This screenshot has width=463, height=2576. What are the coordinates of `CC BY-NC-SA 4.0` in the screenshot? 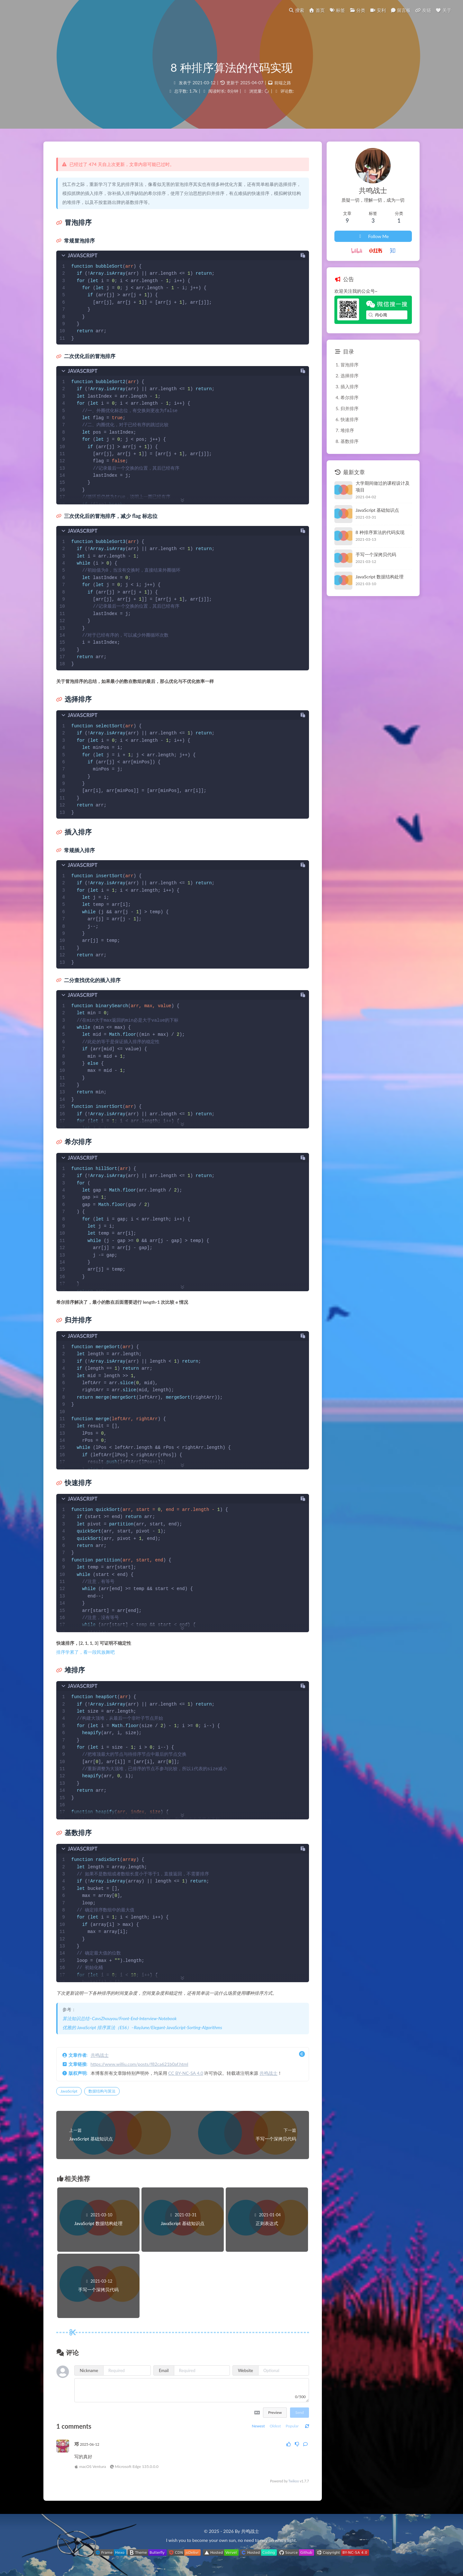 It's located at (185, 2073).